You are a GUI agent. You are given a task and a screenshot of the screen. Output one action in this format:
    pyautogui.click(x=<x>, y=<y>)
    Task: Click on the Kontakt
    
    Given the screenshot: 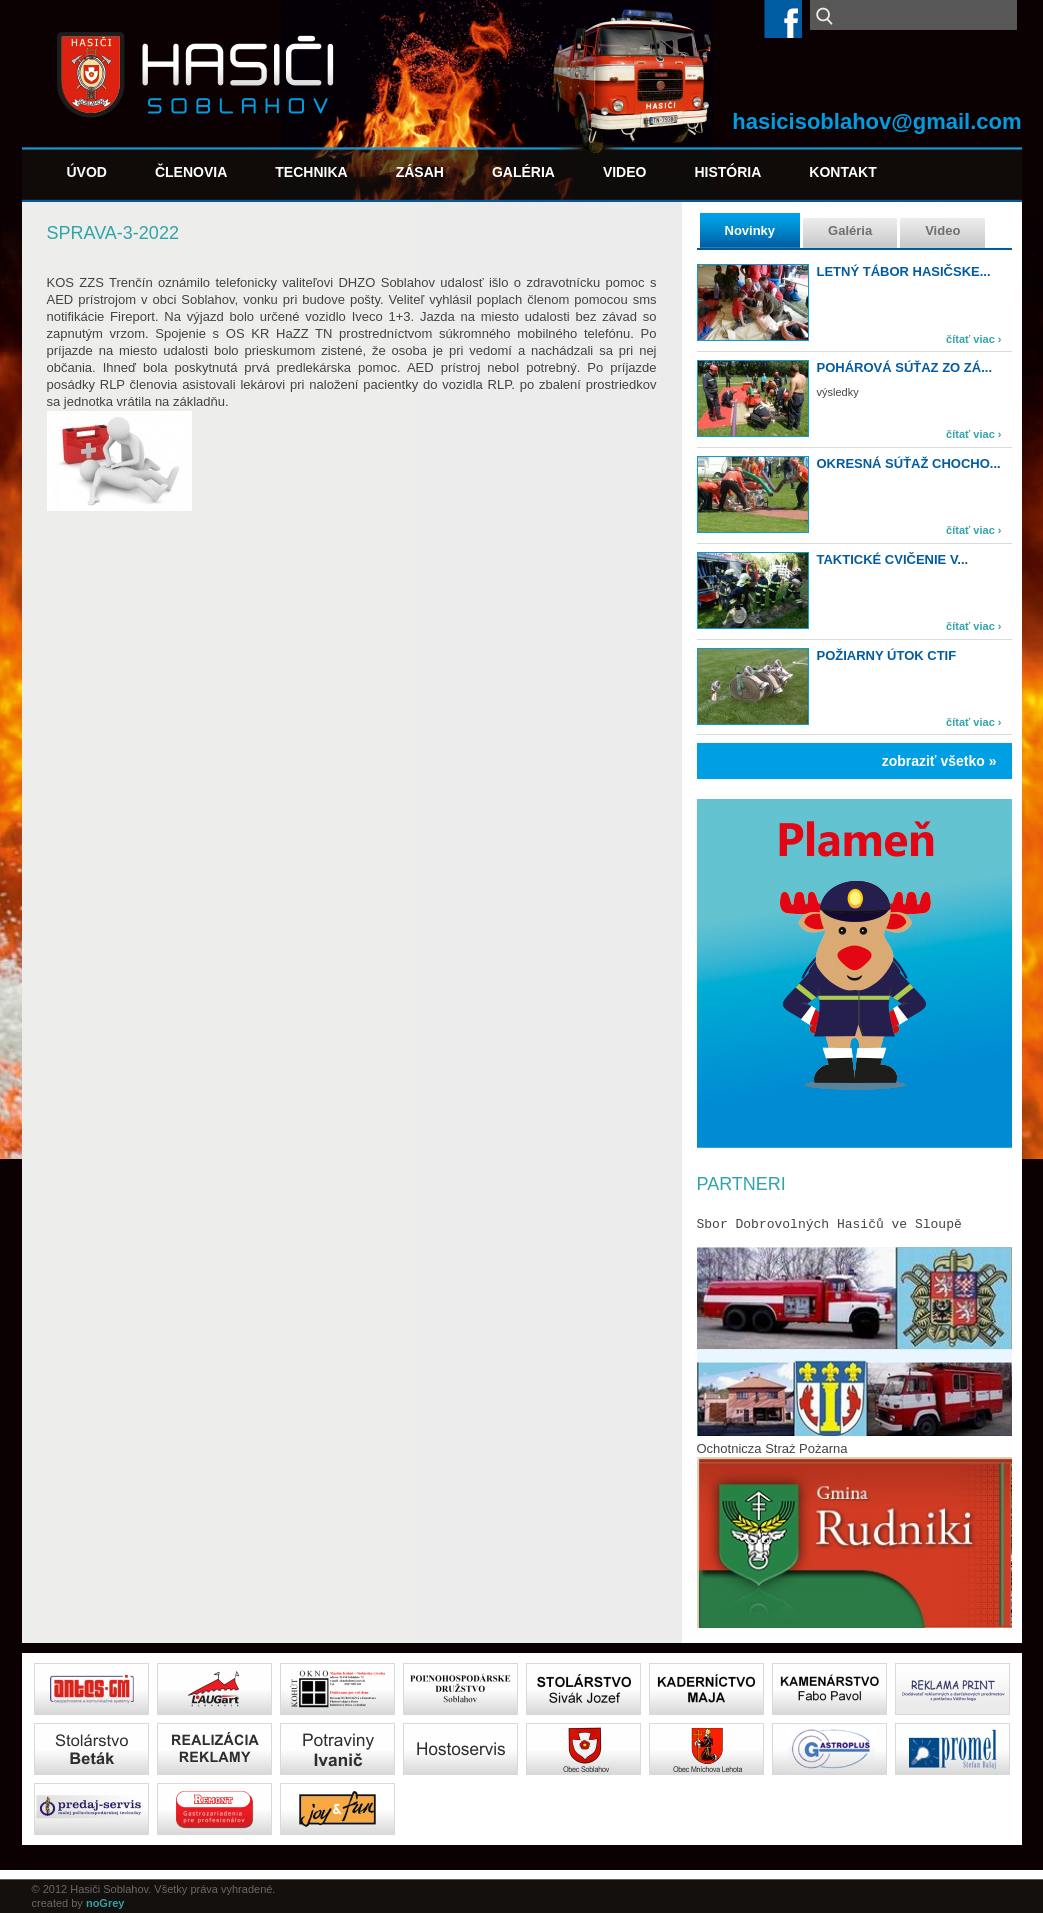 What is the action you would take?
    pyautogui.click(x=842, y=172)
    